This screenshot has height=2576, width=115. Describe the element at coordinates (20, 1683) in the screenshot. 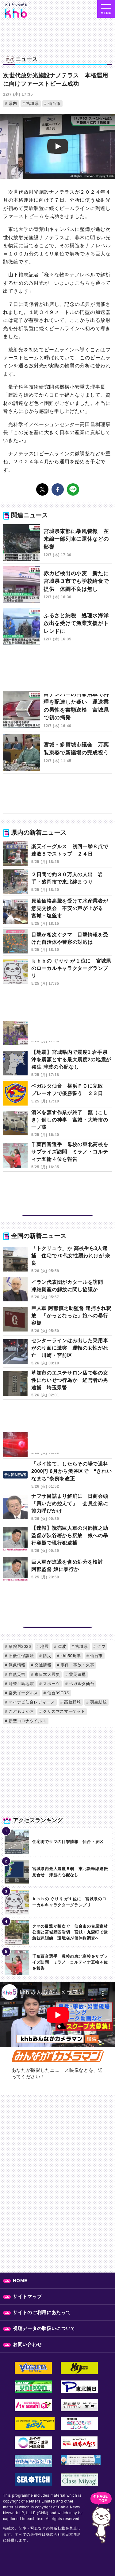

I see `能登半島地震` at that location.